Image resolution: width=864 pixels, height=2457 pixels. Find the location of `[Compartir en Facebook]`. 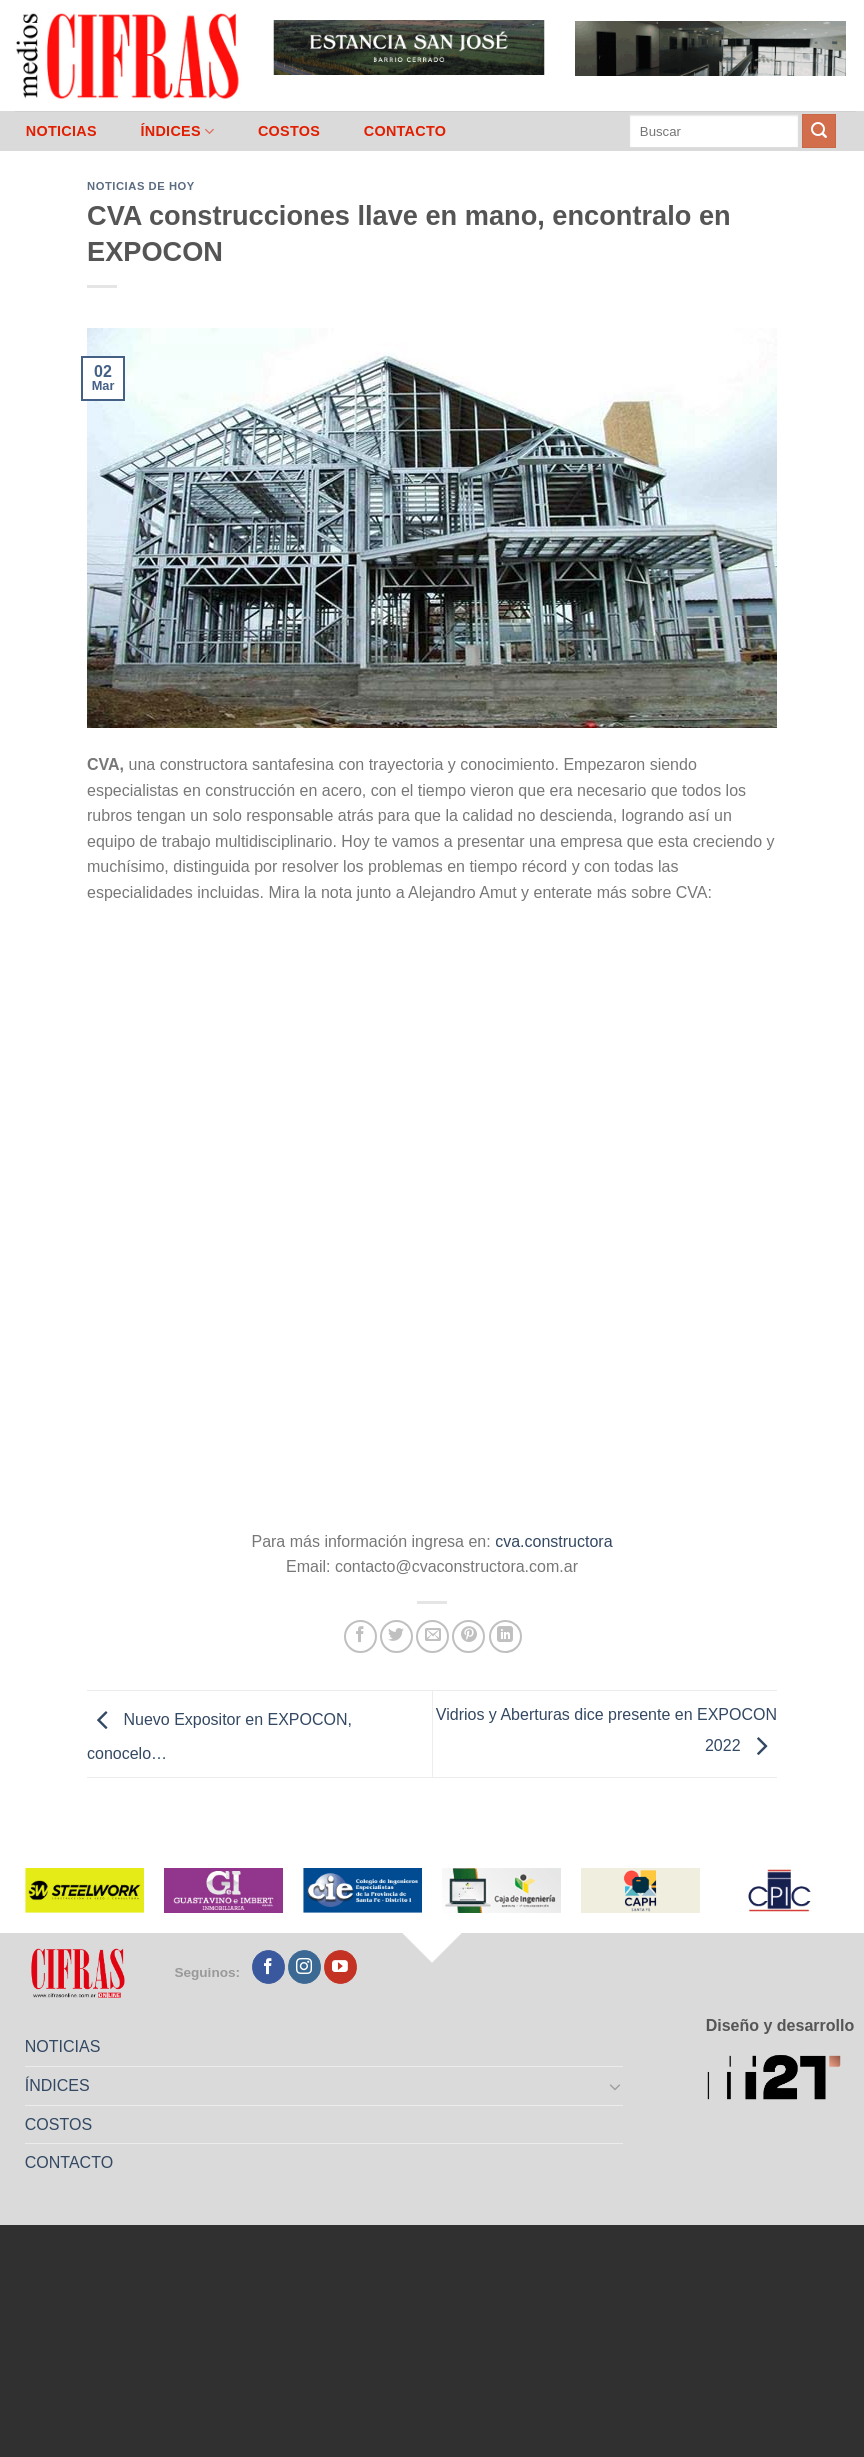

[Compartir en Facebook] is located at coordinates (360, 1636).